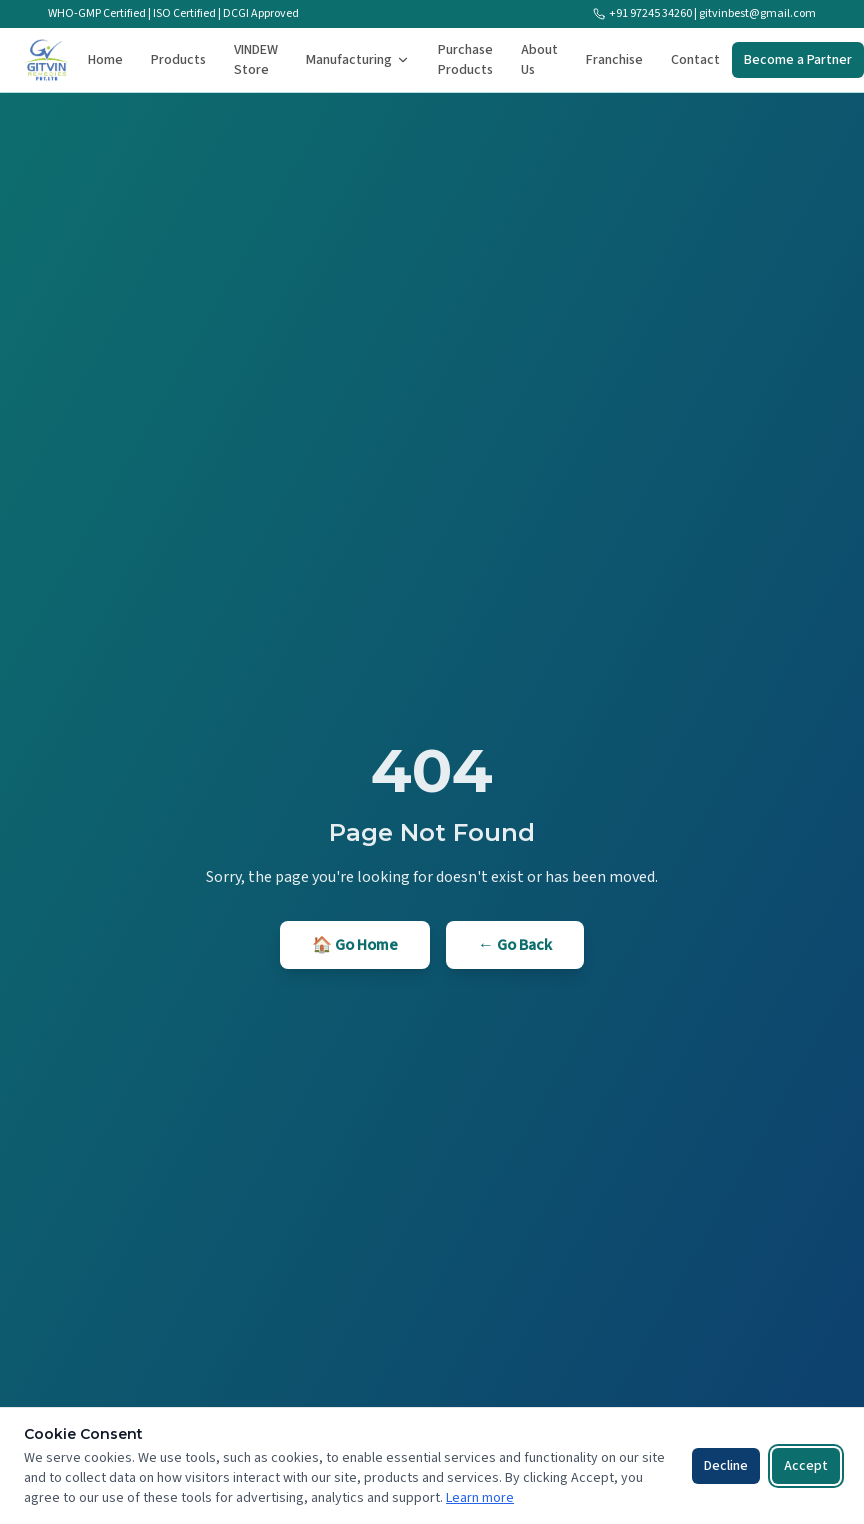 This screenshot has width=864, height=1524. Describe the element at coordinates (515, 945) in the screenshot. I see `← Go Back` at that location.